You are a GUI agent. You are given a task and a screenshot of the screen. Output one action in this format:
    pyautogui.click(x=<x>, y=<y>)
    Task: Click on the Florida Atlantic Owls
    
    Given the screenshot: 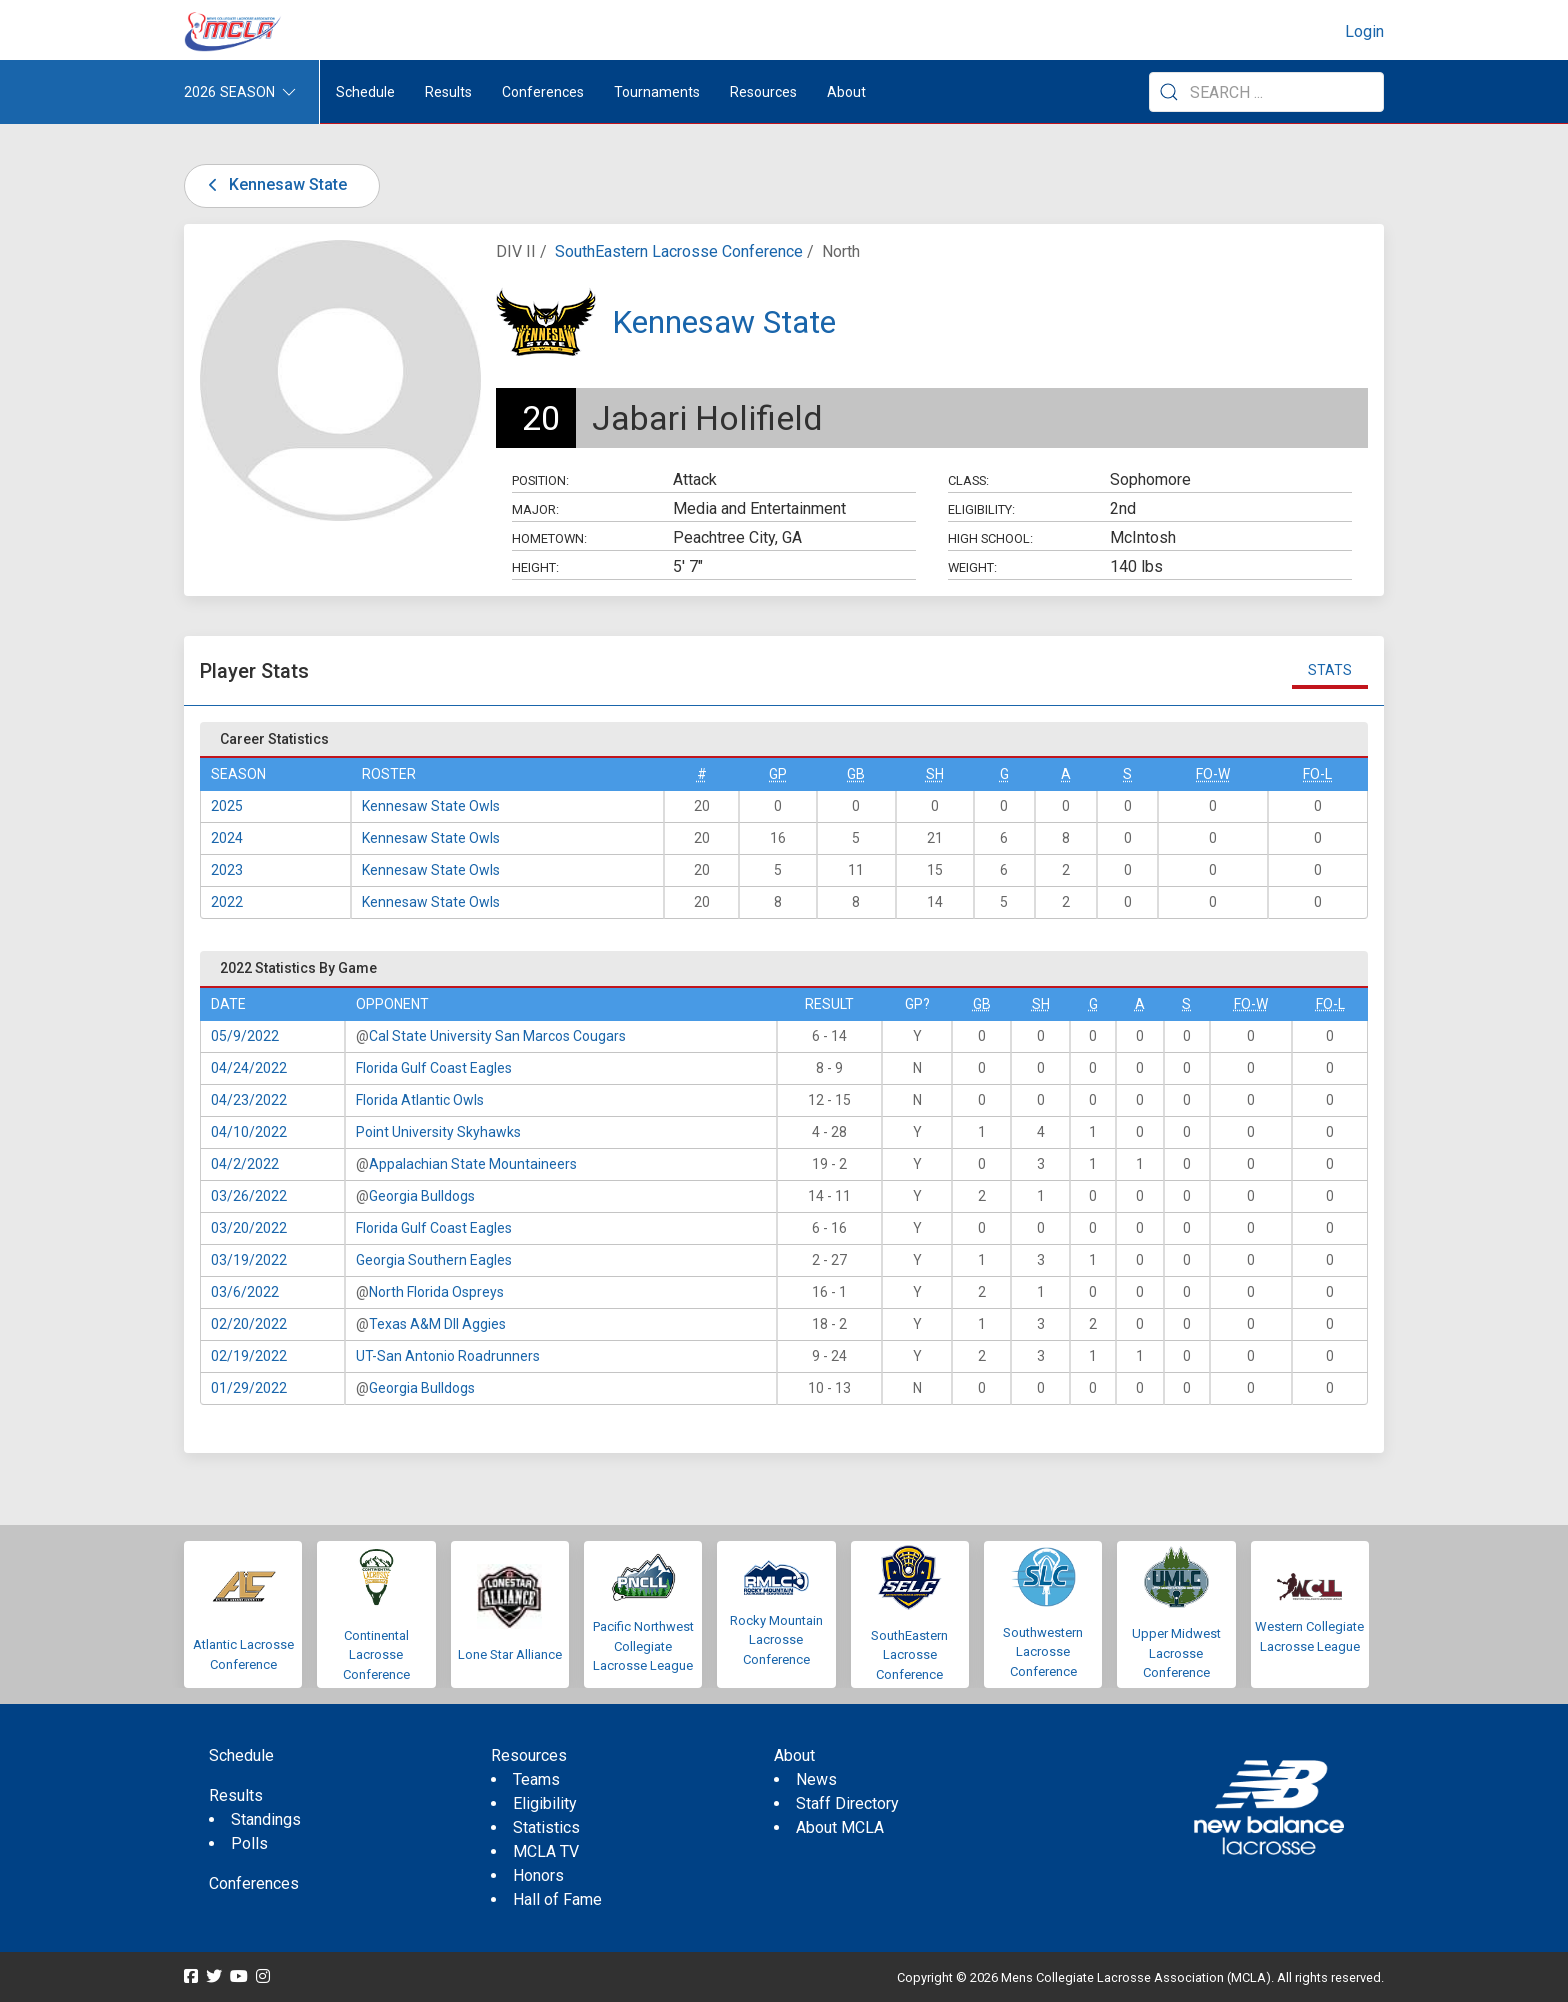 What is the action you would take?
    pyautogui.click(x=420, y=1100)
    